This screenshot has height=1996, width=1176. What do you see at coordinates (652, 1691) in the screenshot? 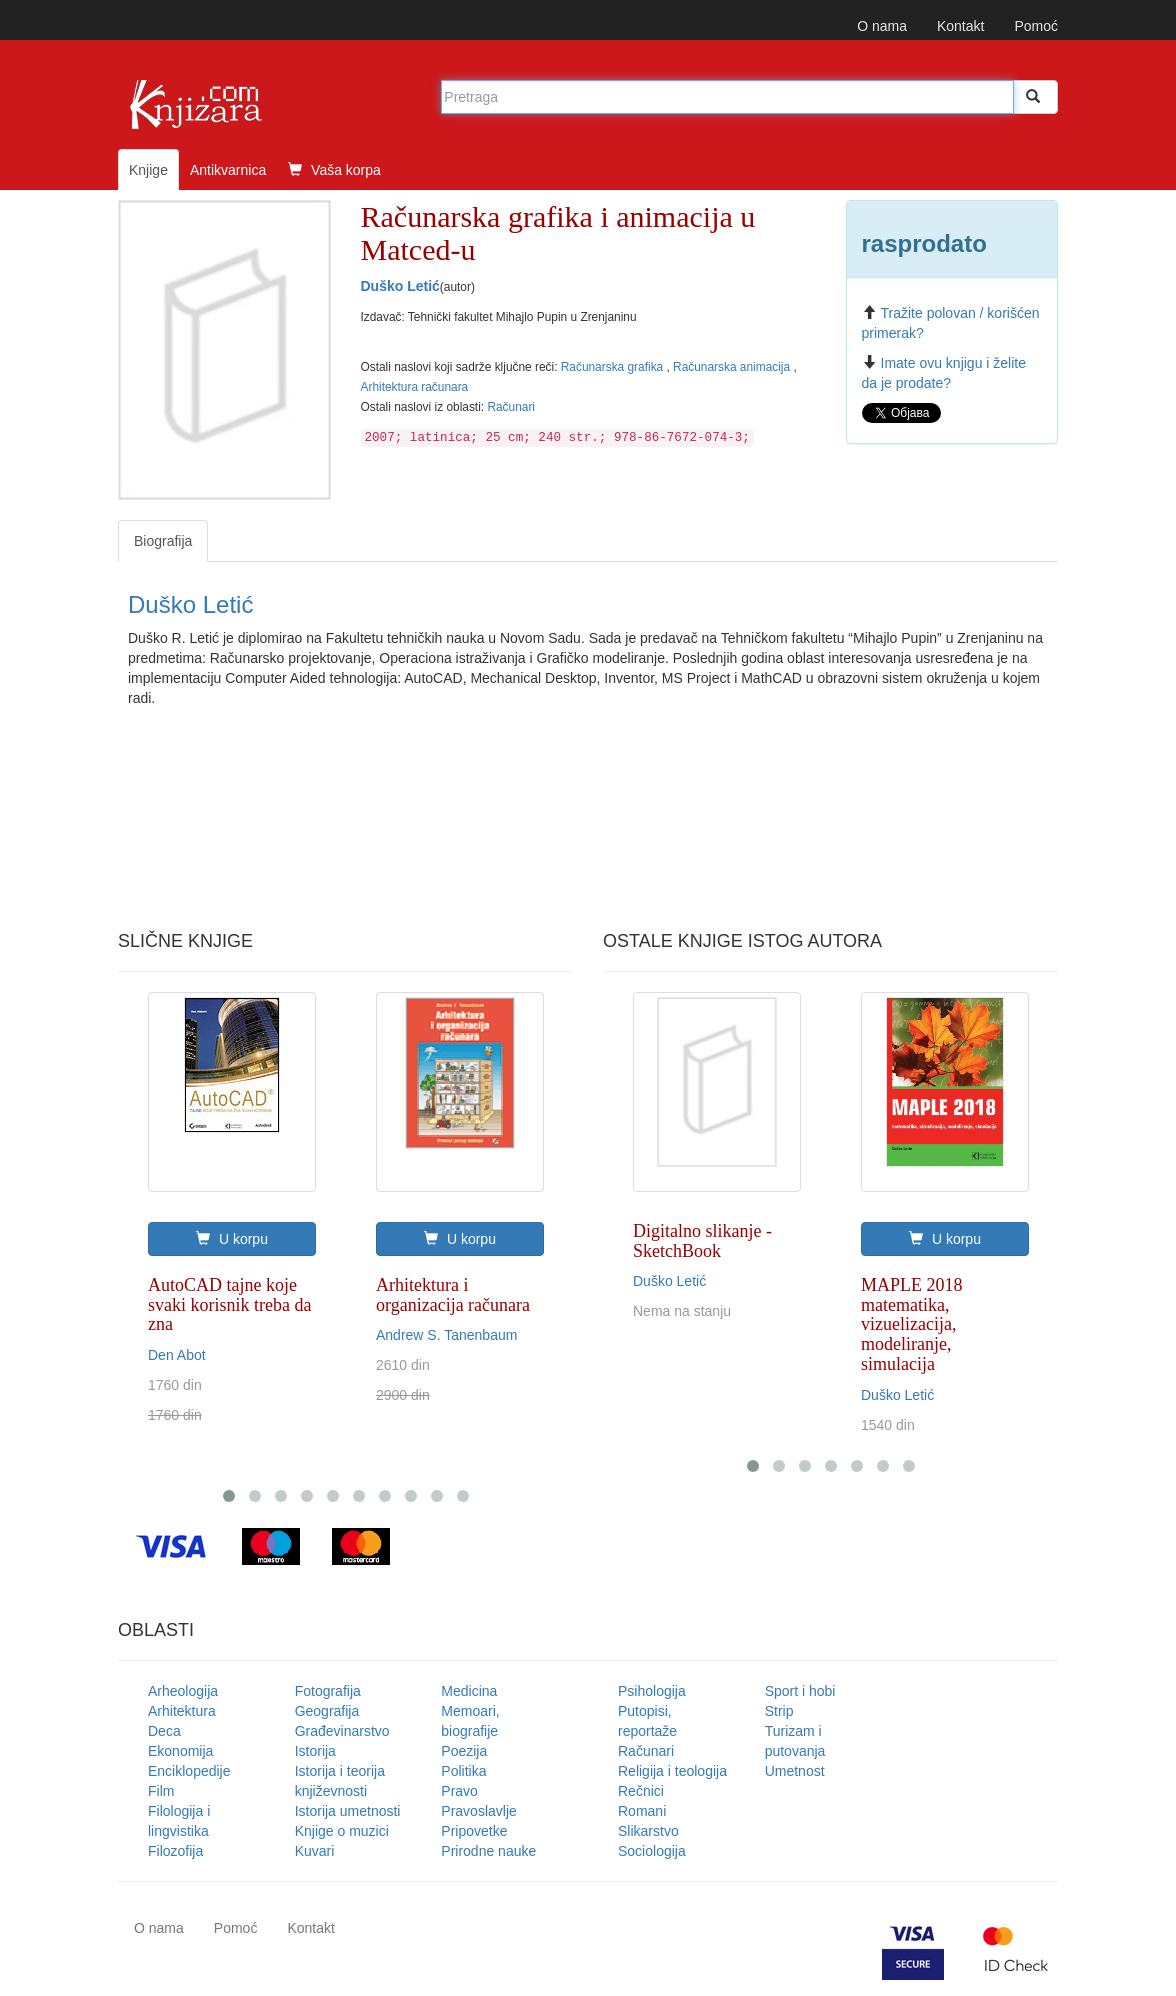
I see `Psihologija` at bounding box center [652, 1691].